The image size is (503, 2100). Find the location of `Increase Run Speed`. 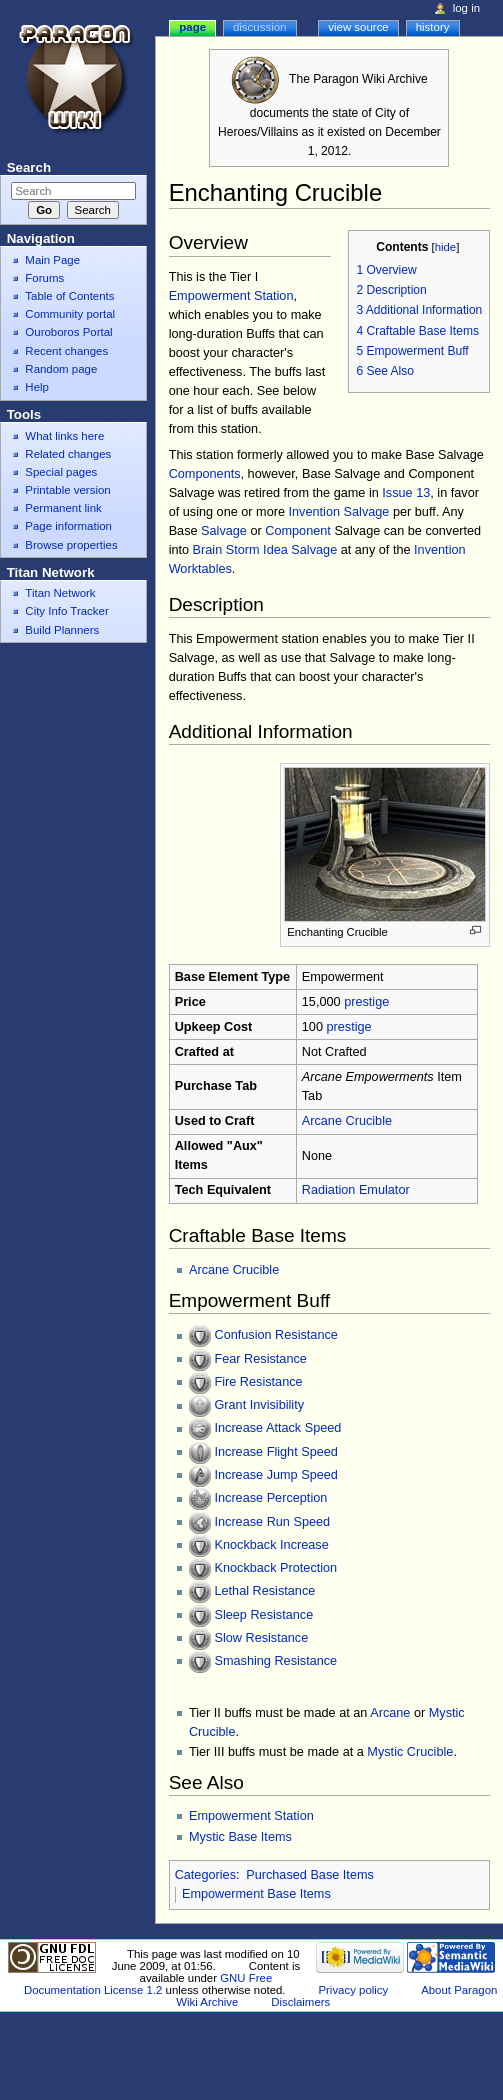

Increase Run Speed is located at coordinates (272, 1522).